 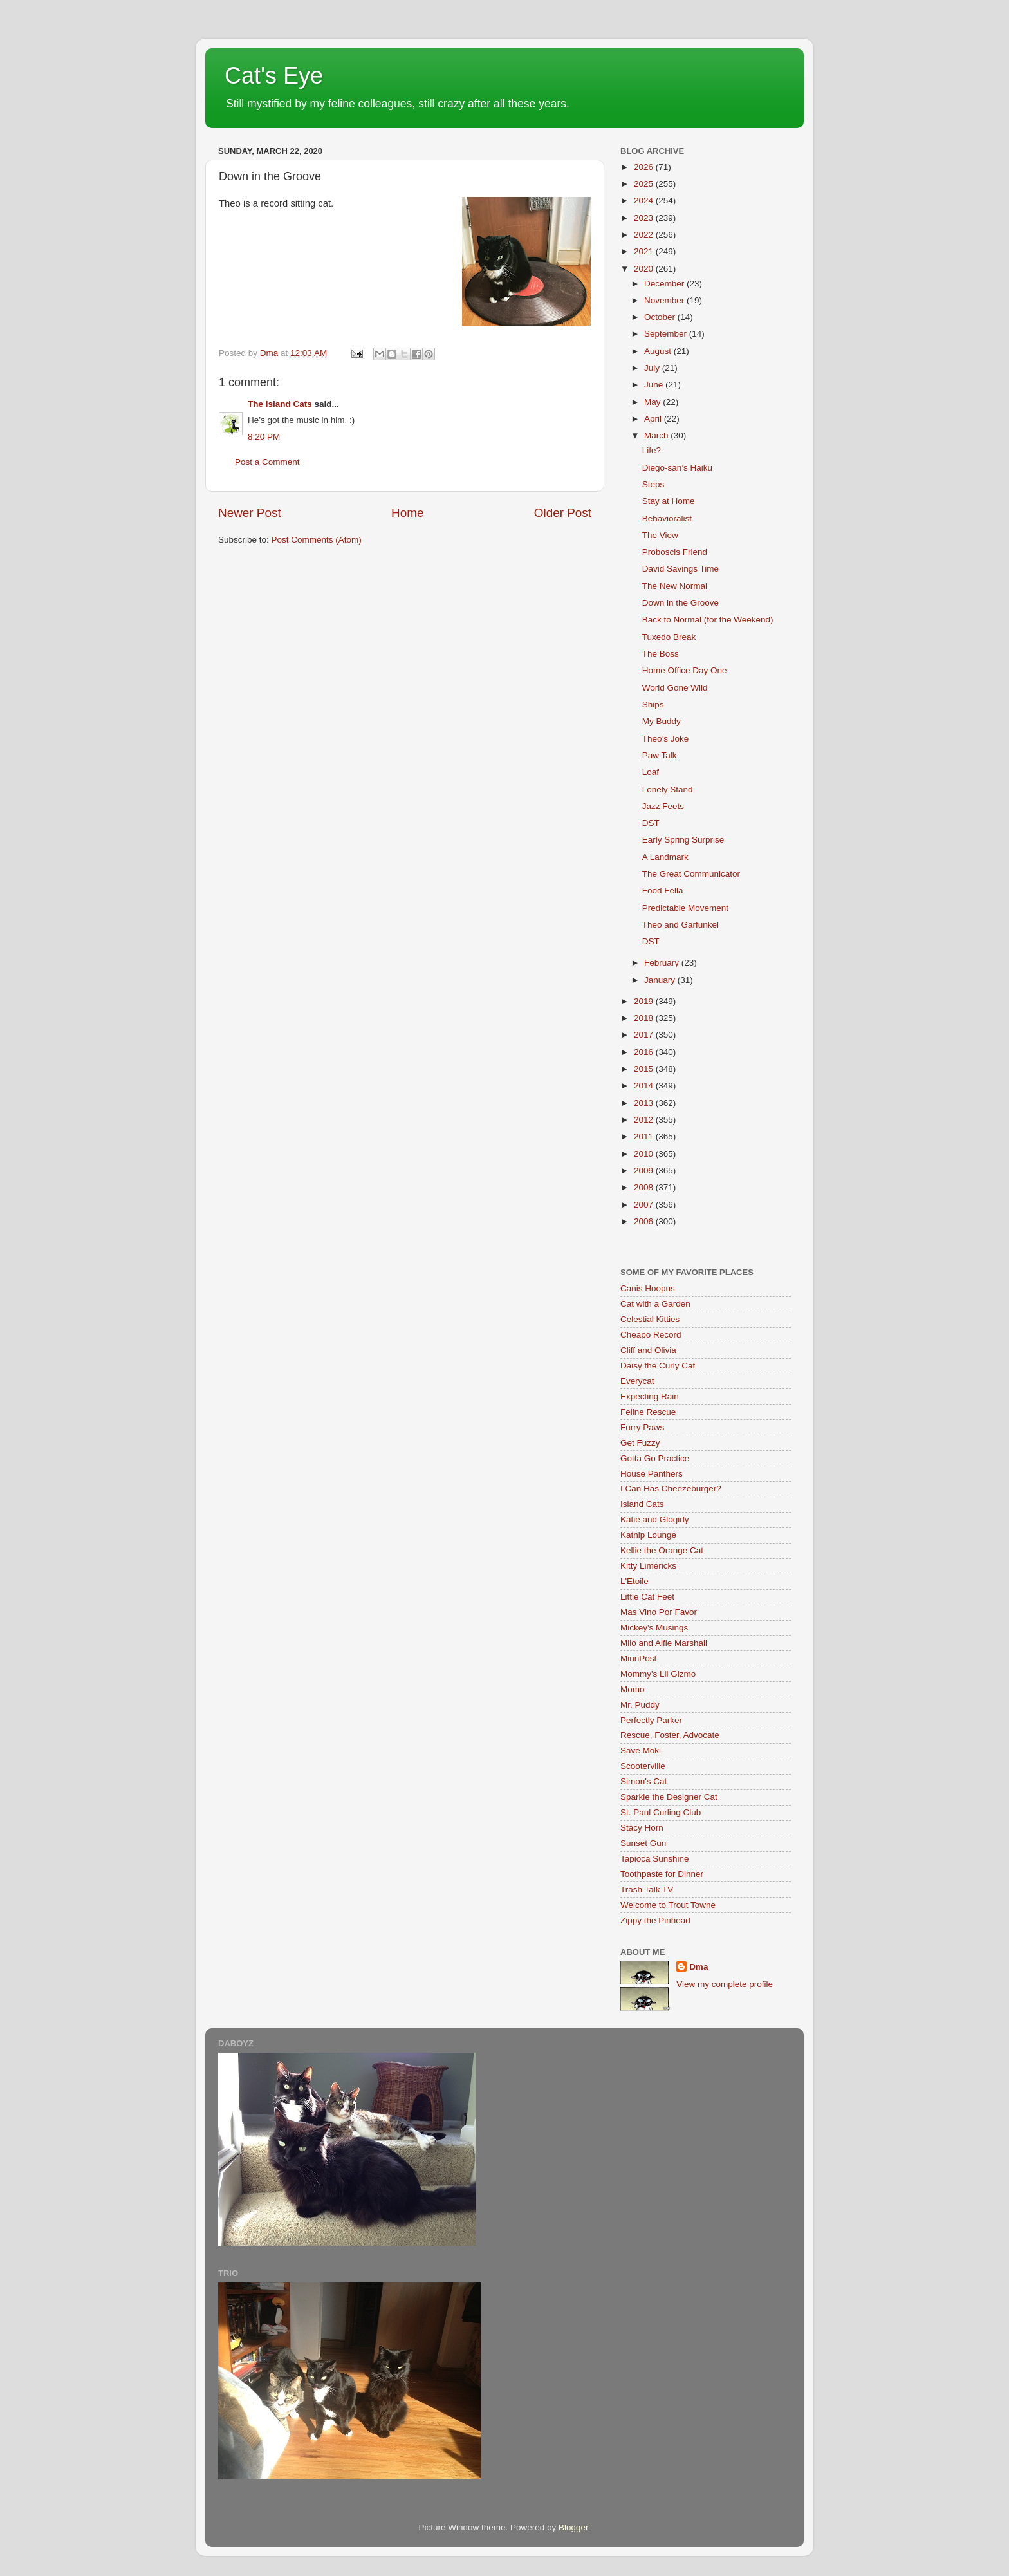 I want to click on Kitty Limericks, so click(x=648, y=1566).